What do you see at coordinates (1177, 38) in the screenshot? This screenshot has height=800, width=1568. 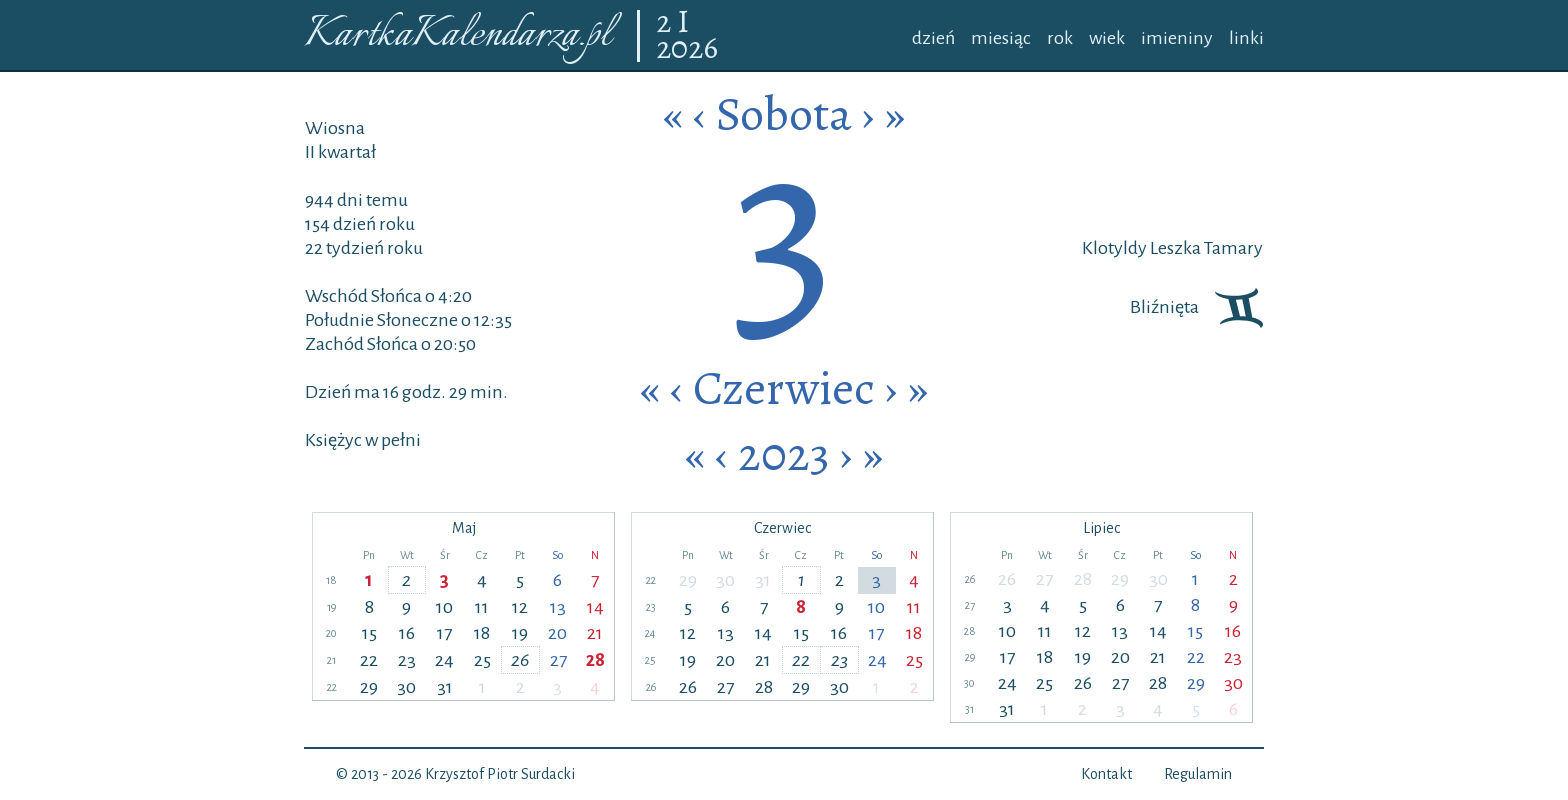 I see `imieniny` at bounding box center [1177, 38].